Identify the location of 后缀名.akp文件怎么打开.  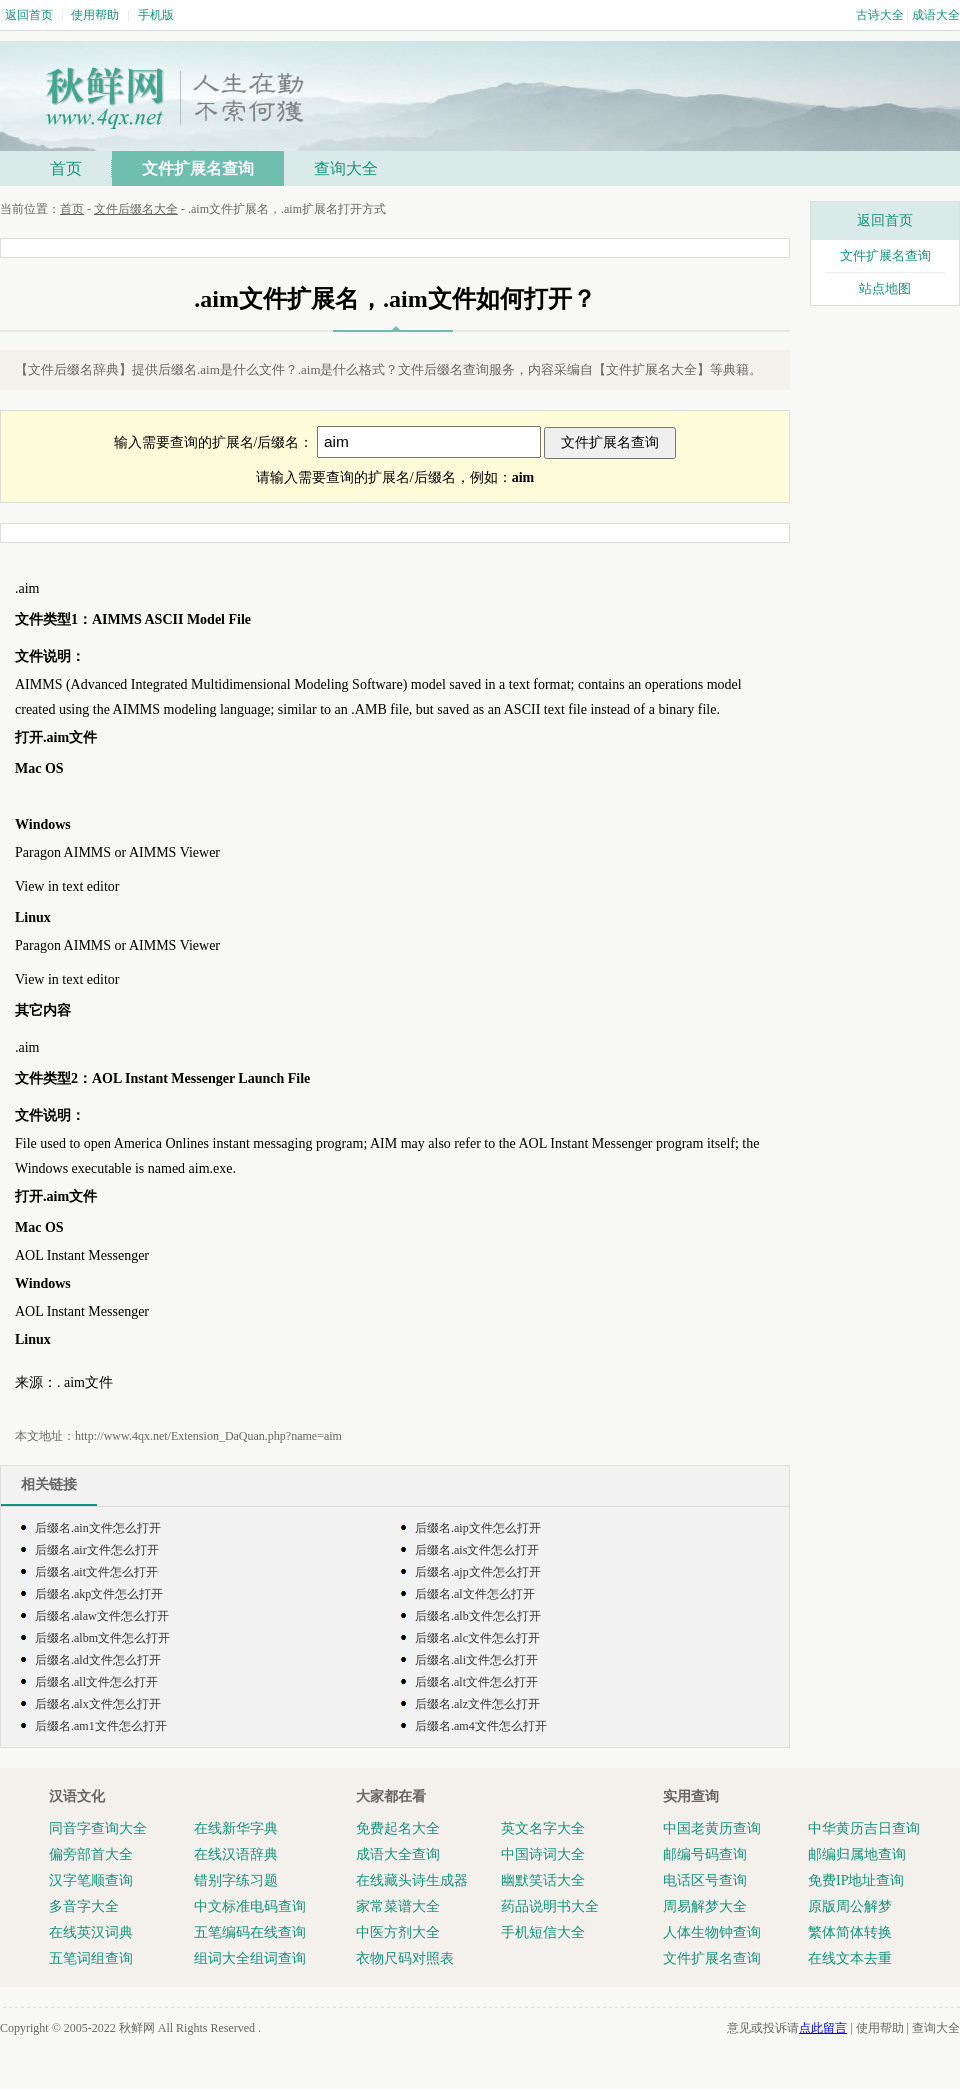
(99, 1594).